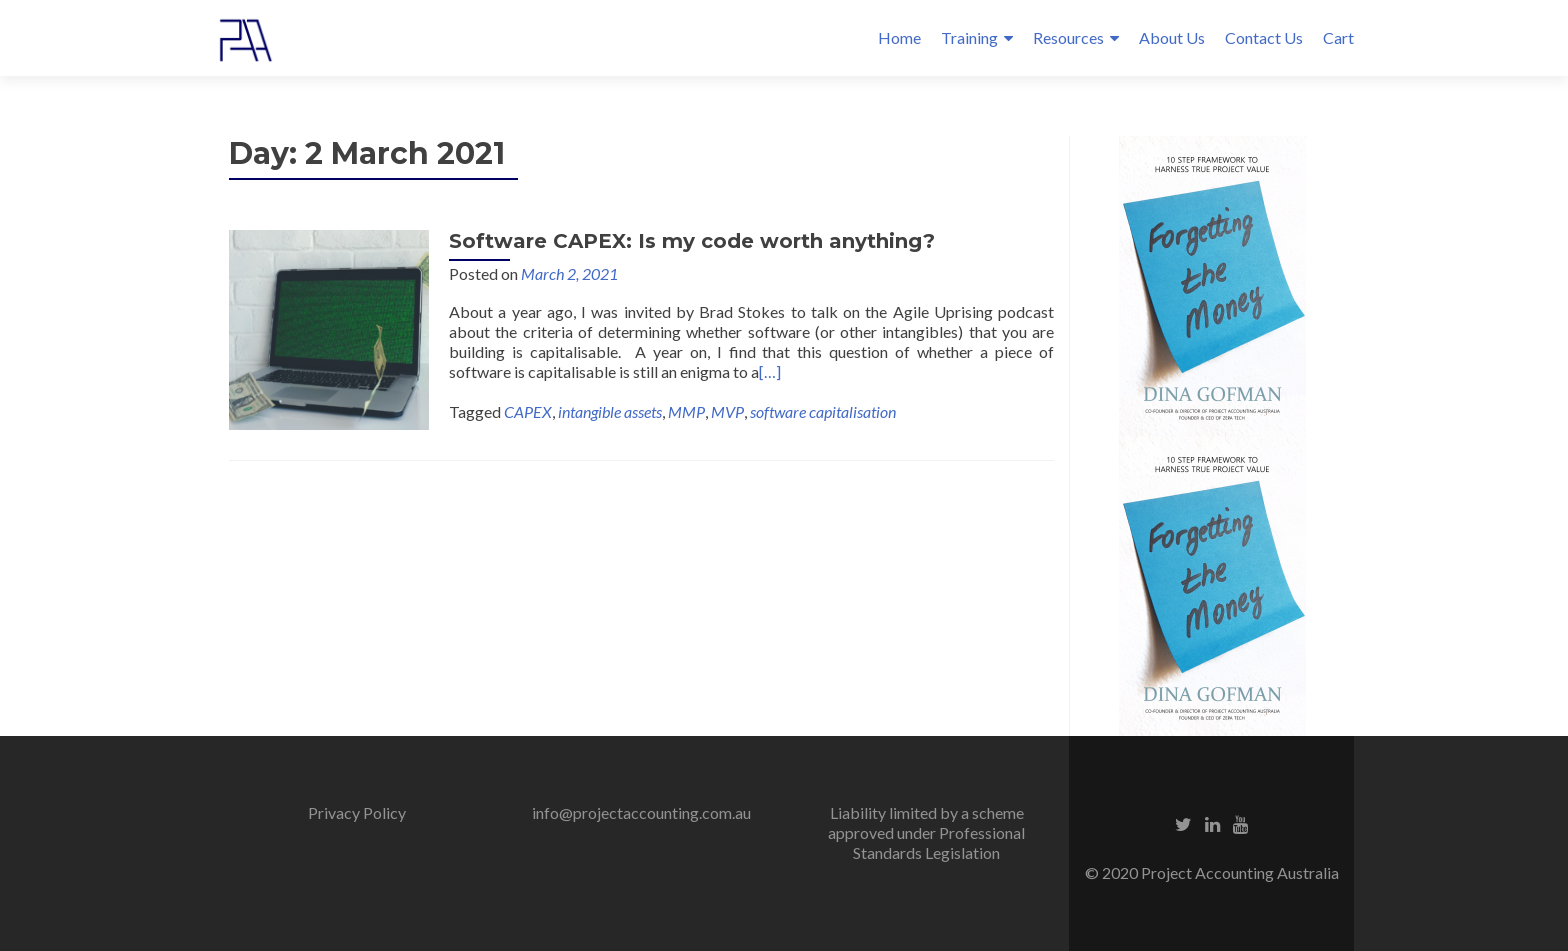 The width and height of the screenshot is (1568, 951). What do you see at coordinates (823, 411) in the screenshot?
I see `software capitalisation` at bounding box center [823, 411].